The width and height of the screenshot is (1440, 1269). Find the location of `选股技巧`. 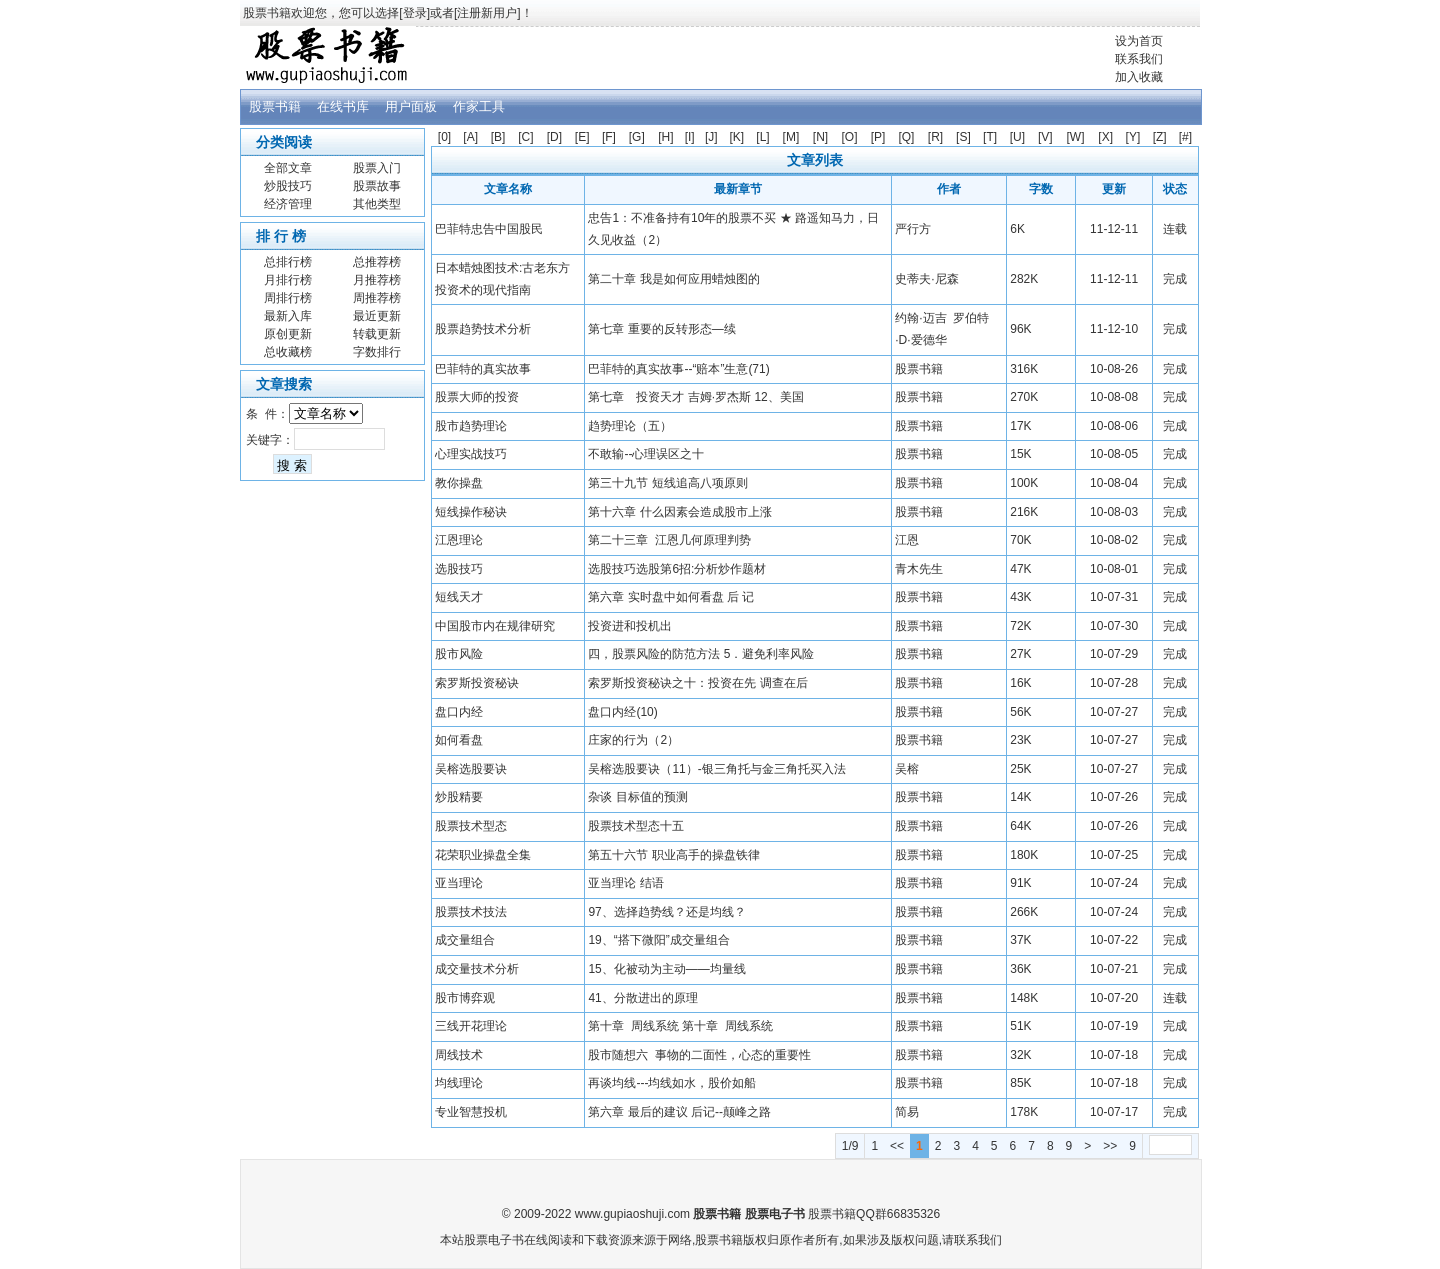

选股技巧 is located at coordinates (459, 569).